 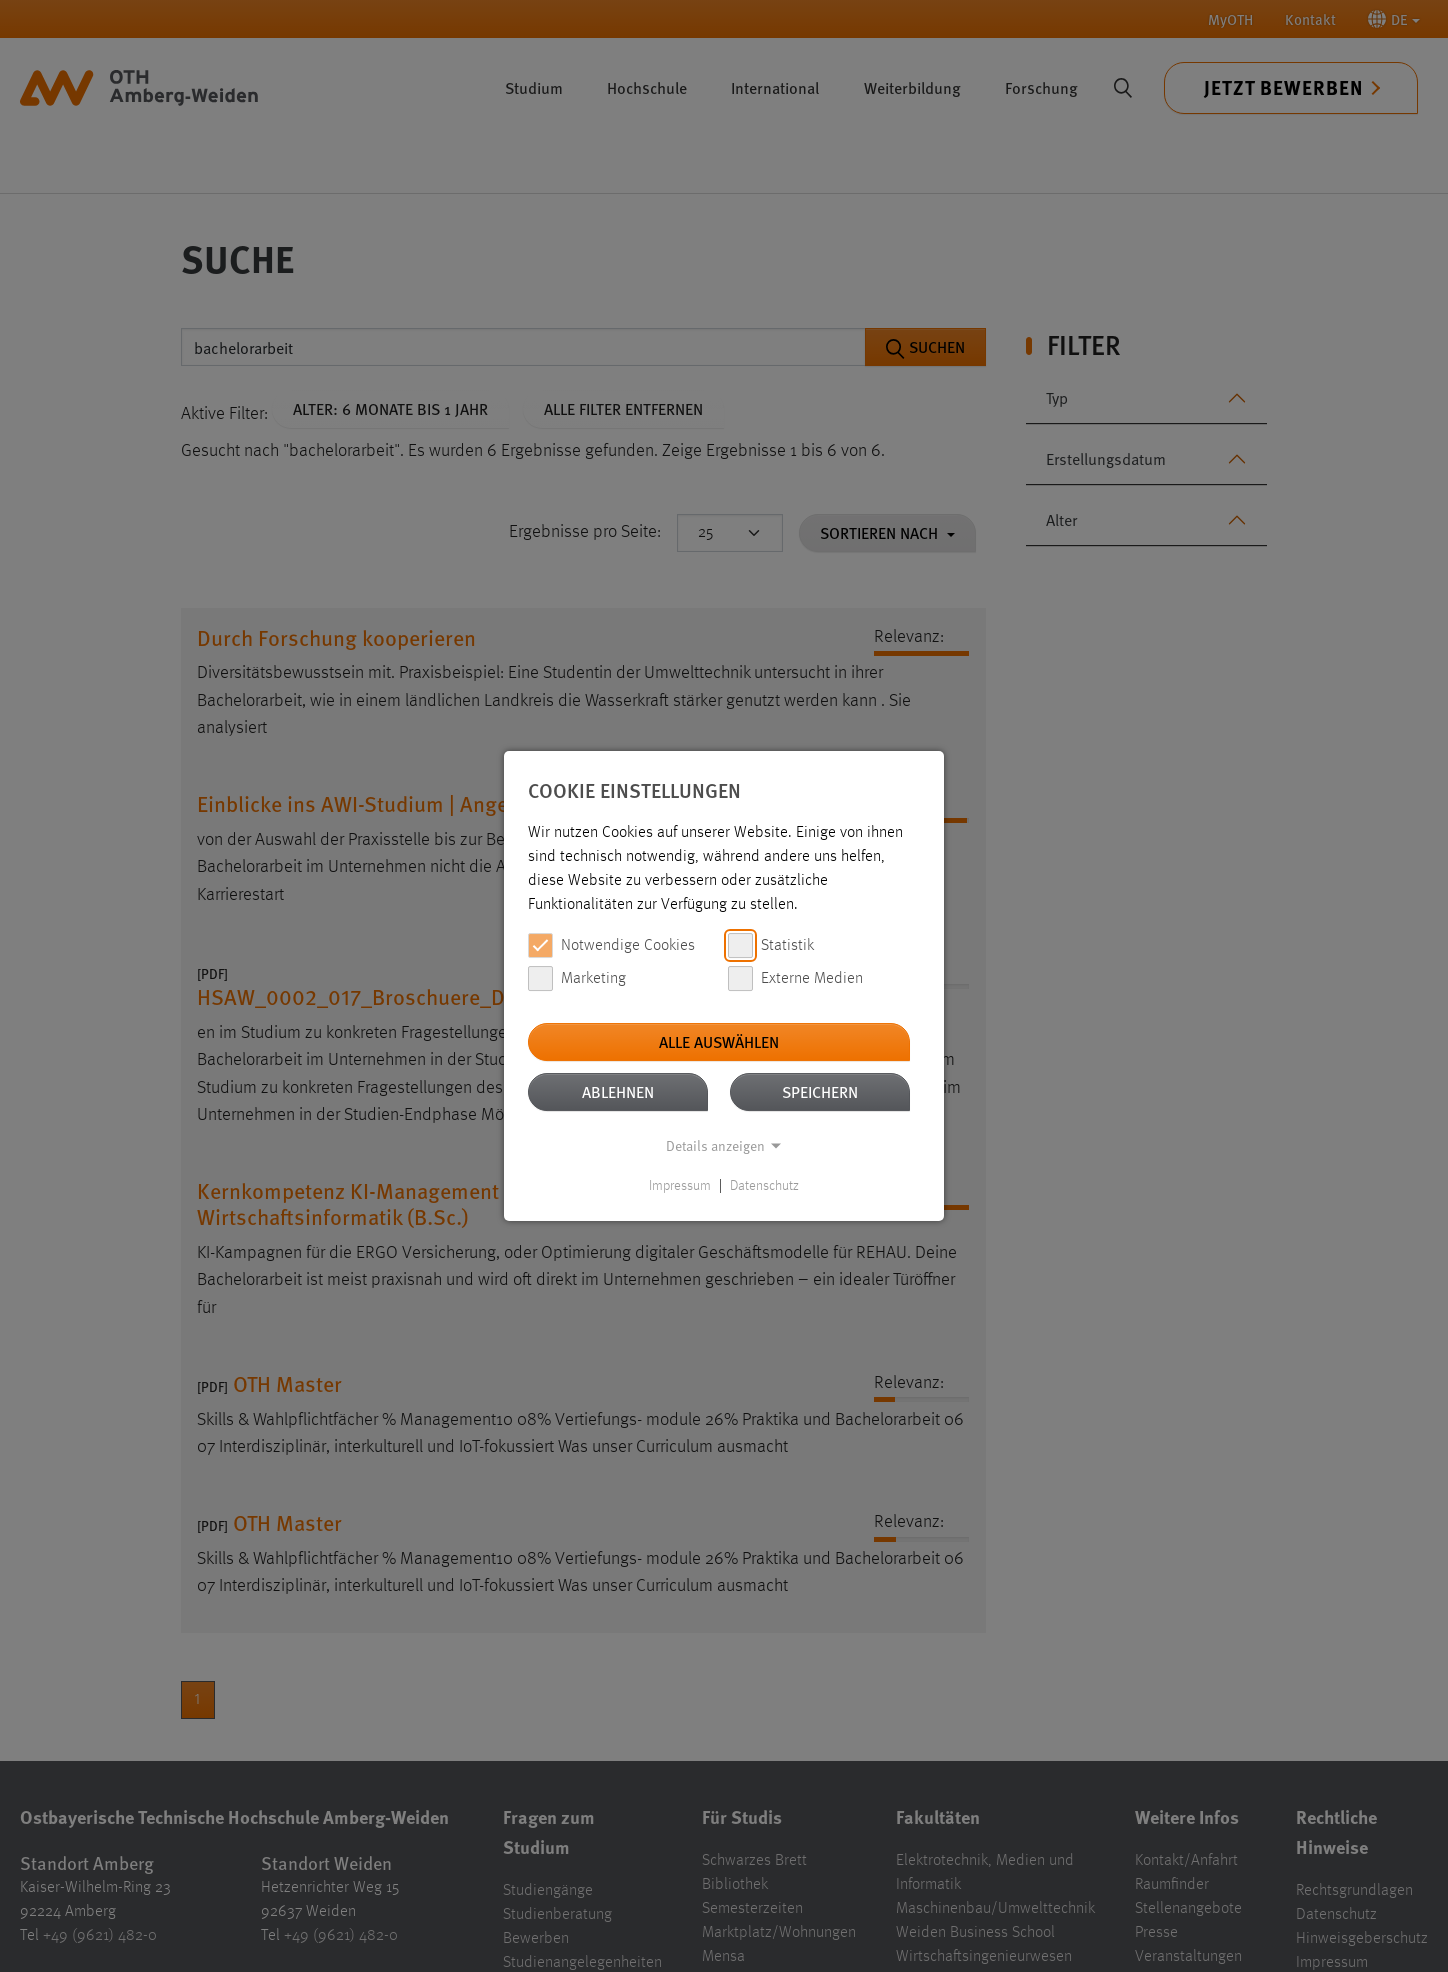 I want to click on Ablehnen, so click(x=618, y=1091).